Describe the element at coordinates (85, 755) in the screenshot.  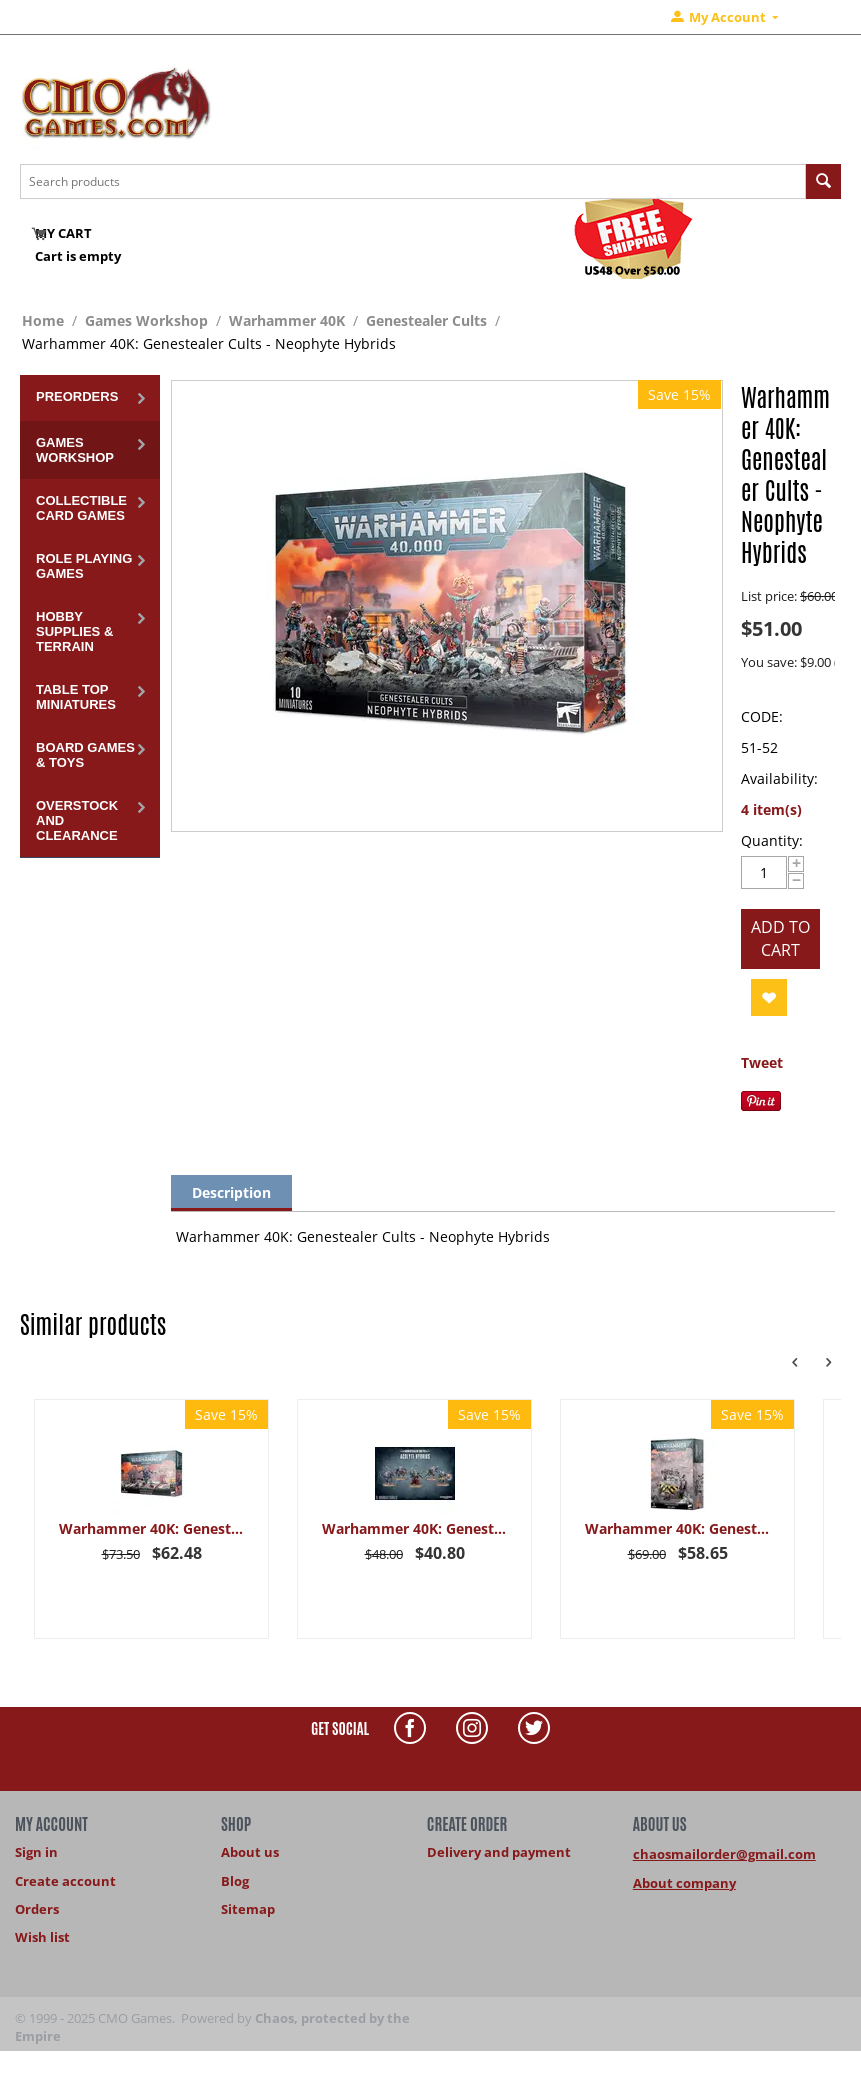
I see `Board Games & Toys` at that location.